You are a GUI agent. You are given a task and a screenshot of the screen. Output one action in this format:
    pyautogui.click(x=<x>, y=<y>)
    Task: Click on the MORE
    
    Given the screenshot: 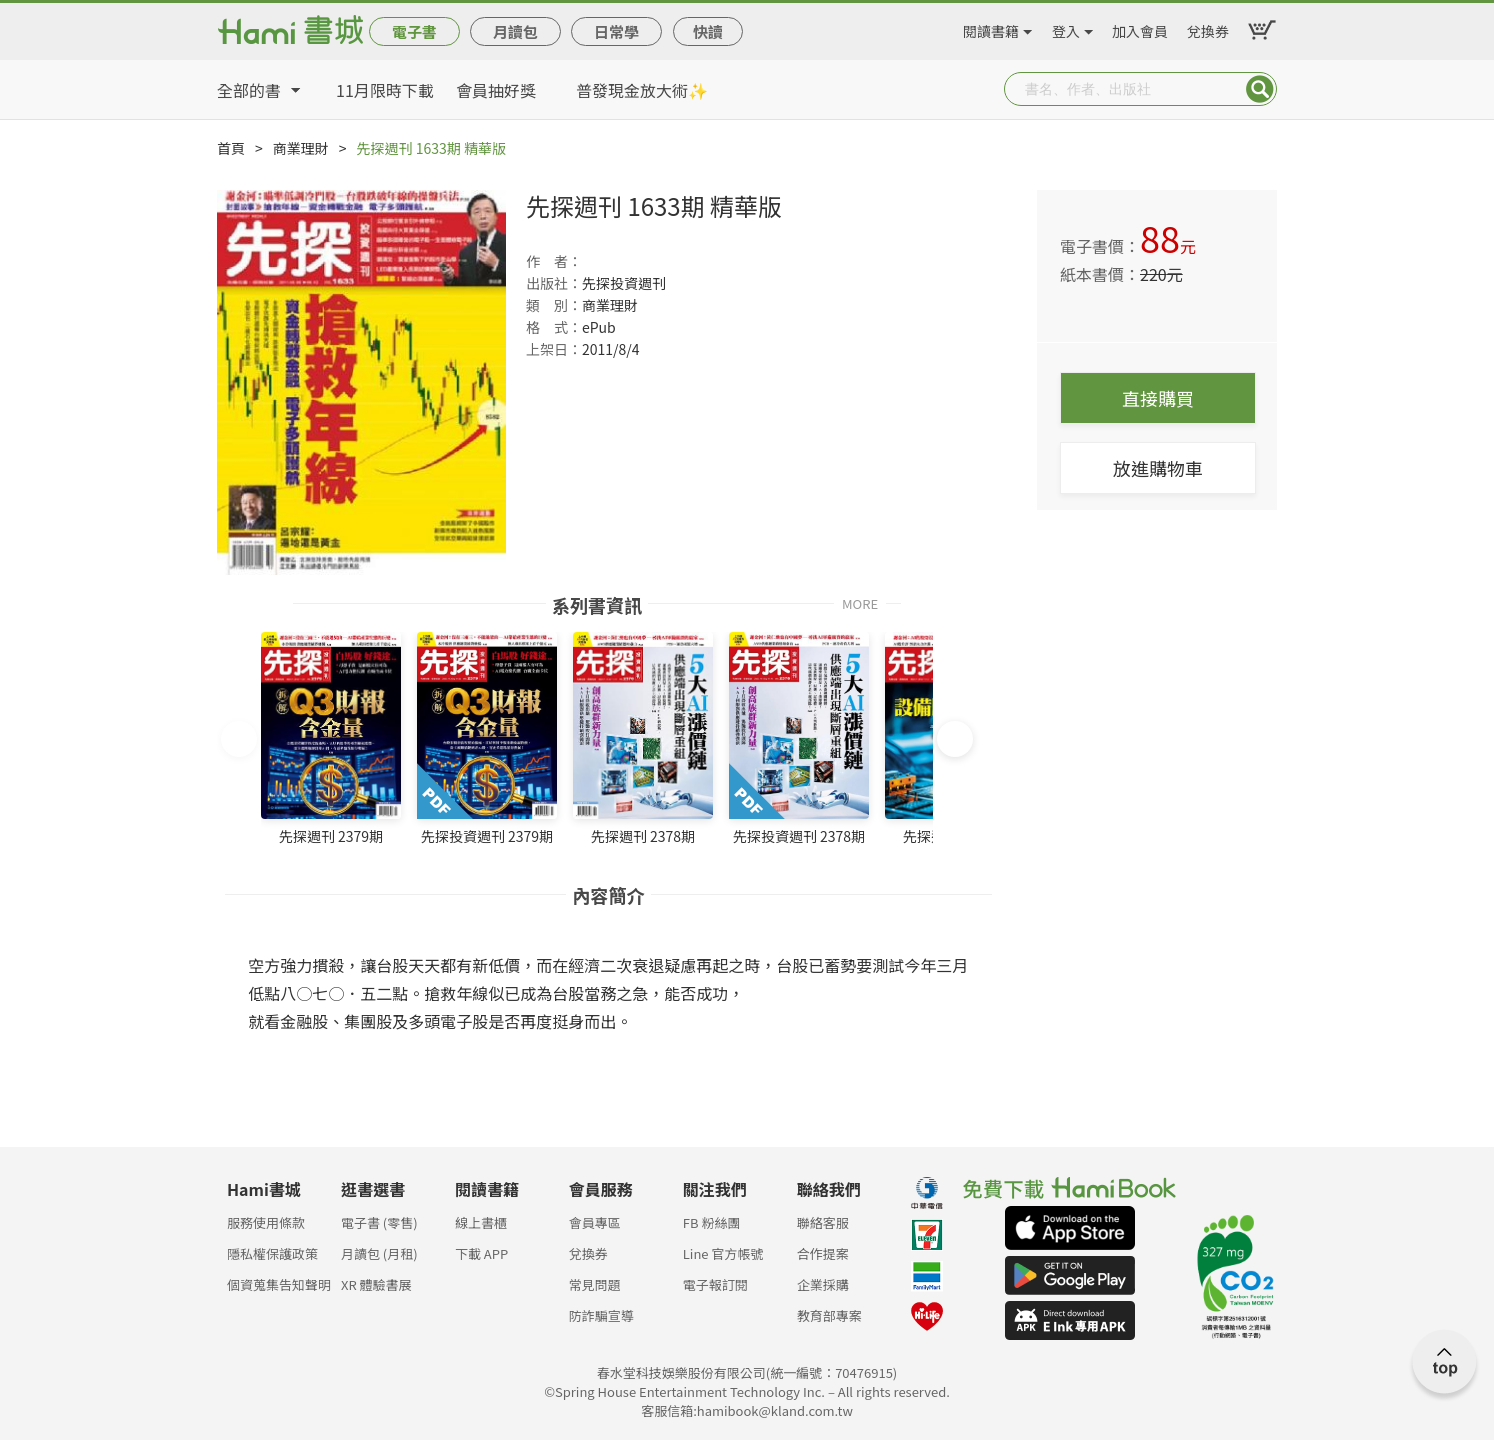 What is the action you would take?
    pyautogui.click(x=860, y=602)
    